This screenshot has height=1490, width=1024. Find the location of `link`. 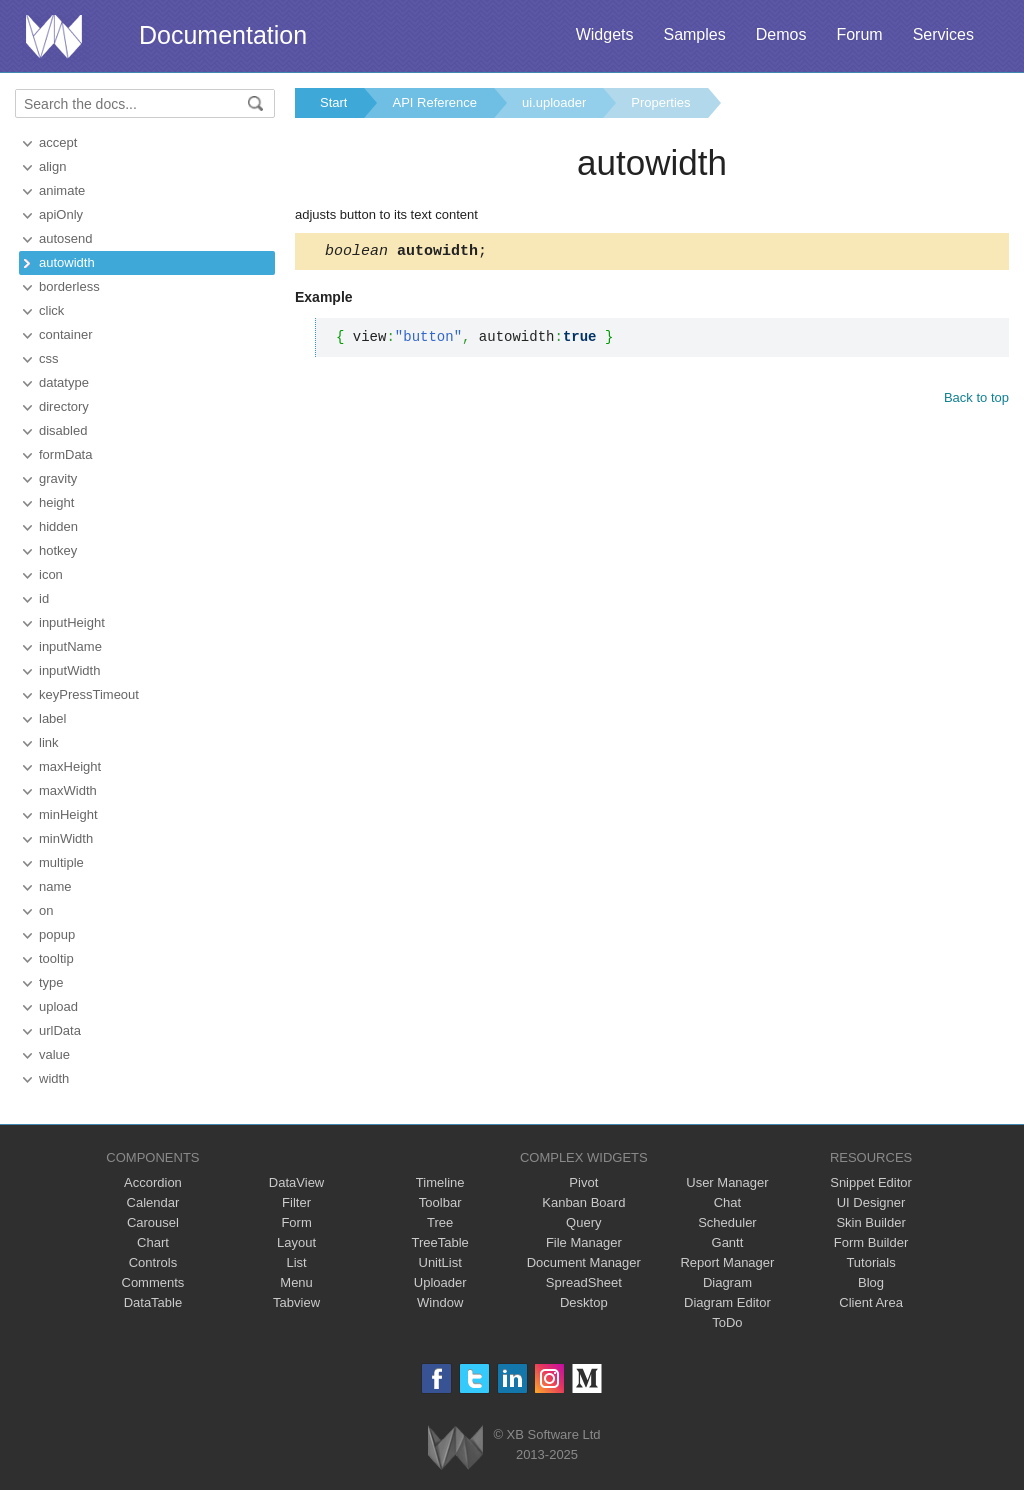

link is located at coordinates (49, 742).